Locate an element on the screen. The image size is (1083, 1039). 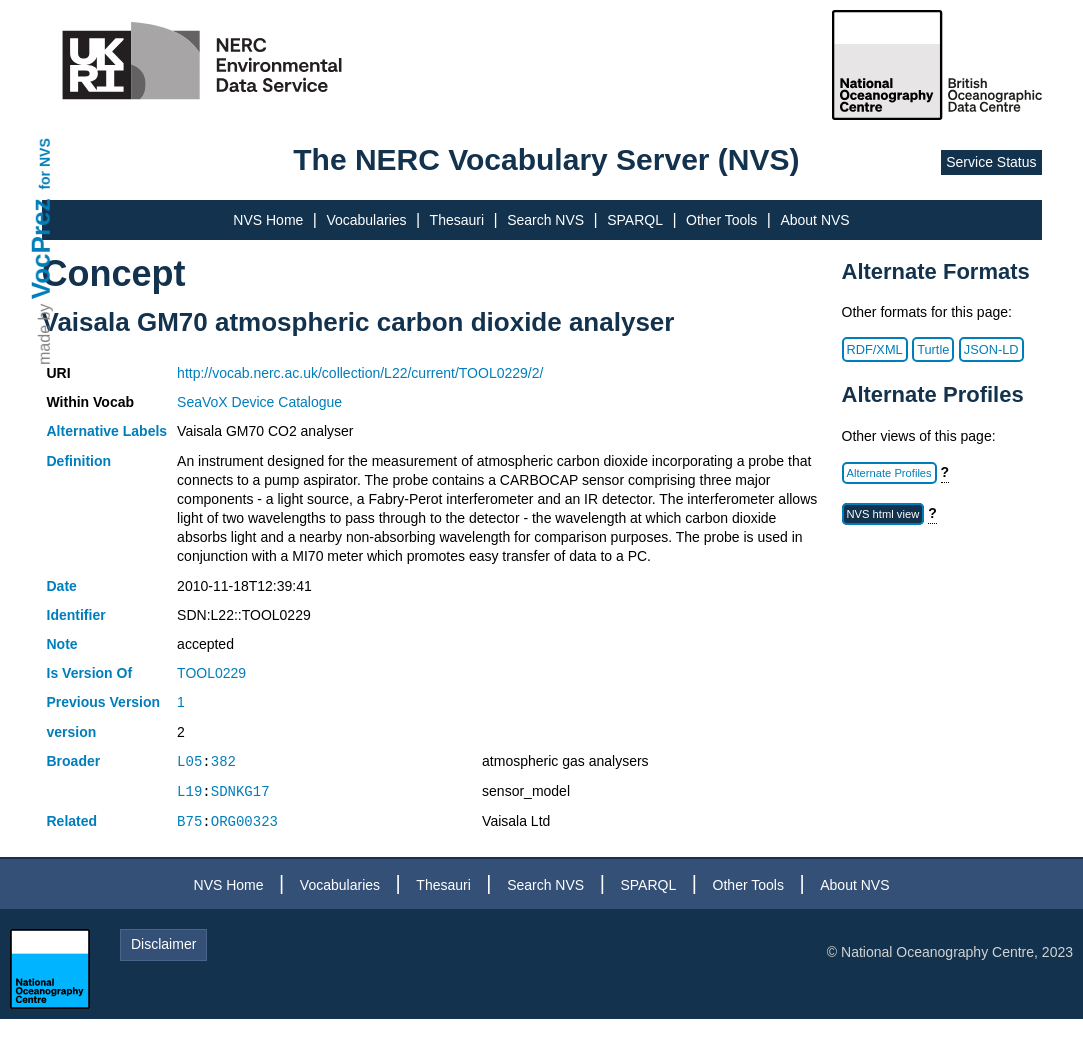
RDF/XML is located at coordinates (875, 349).